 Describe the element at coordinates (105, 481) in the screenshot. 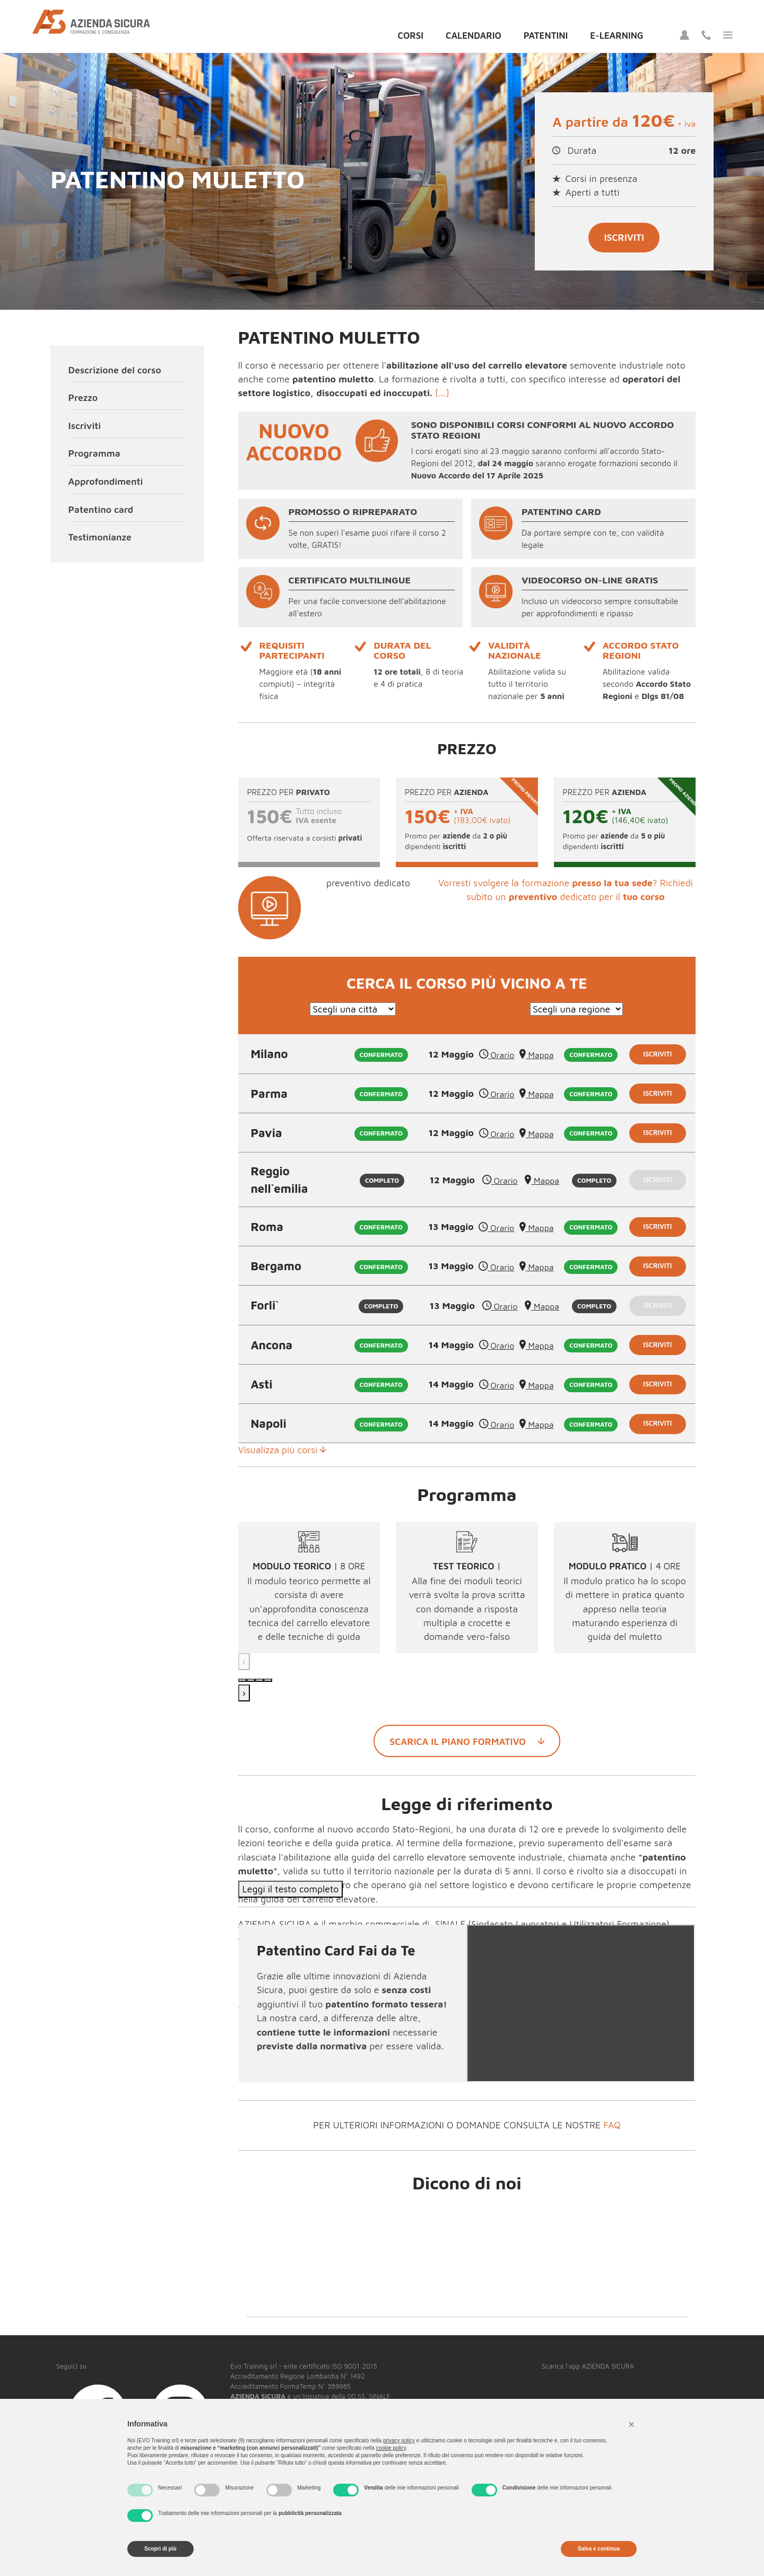

I see `Approfondimenti` at that location.